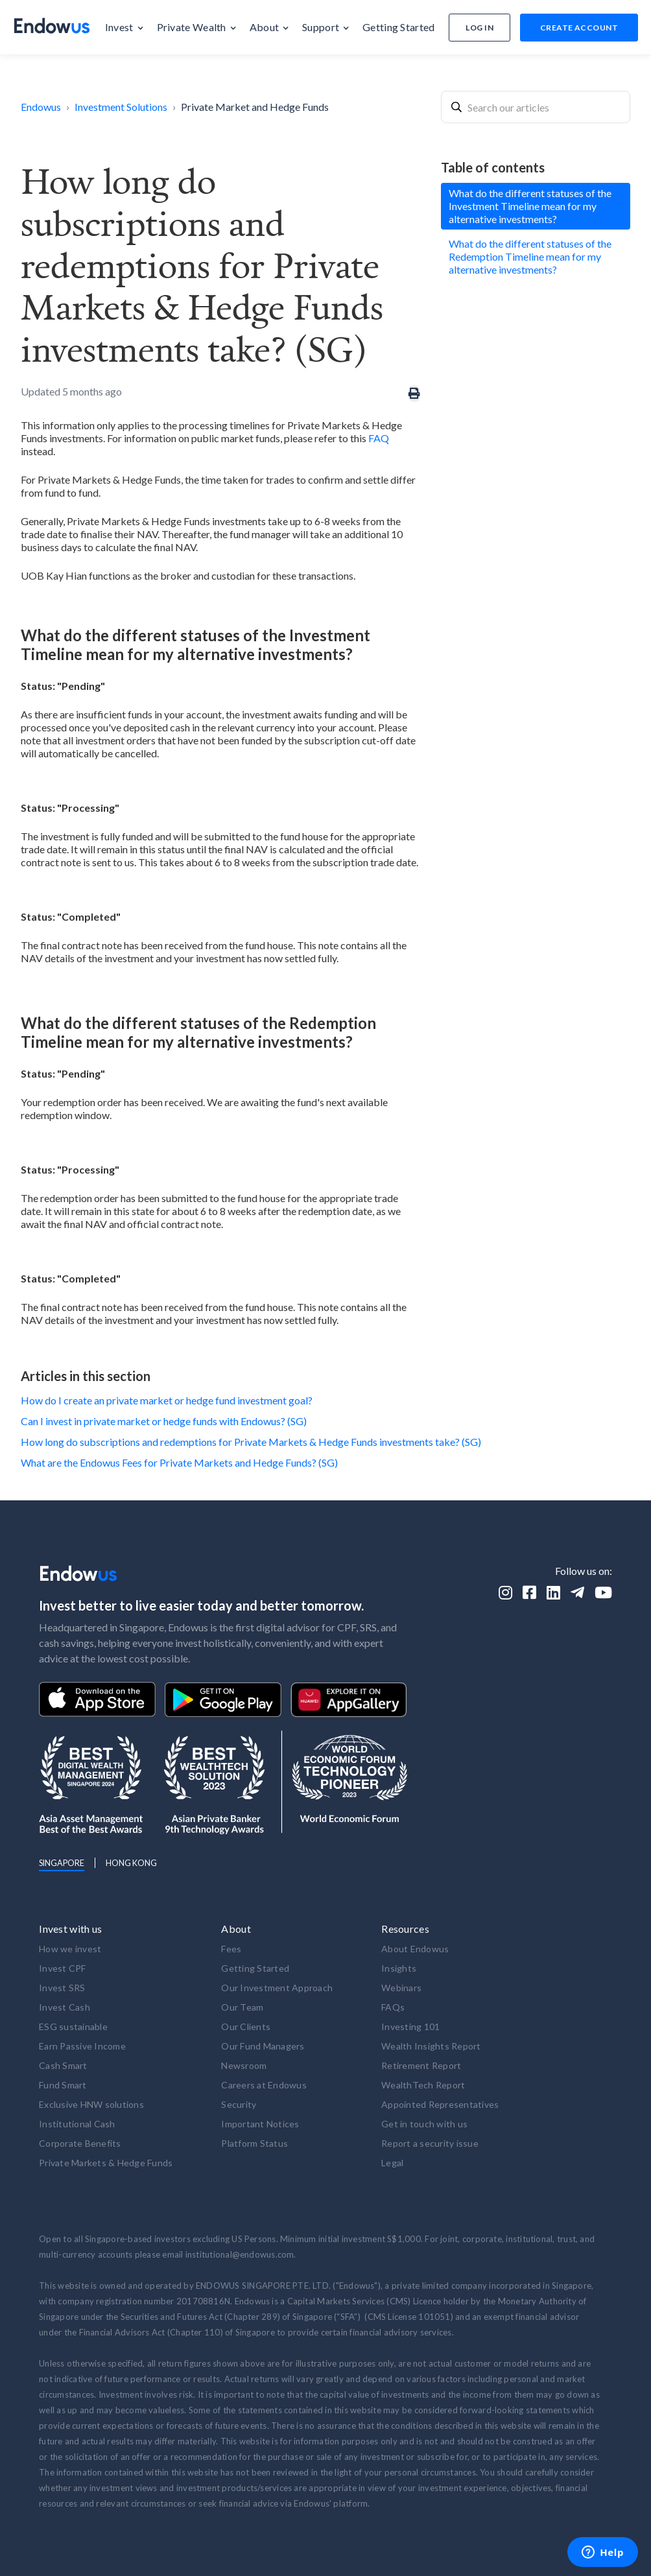  I want to click on Private Market and Hedge Funds, so click(255, 106).